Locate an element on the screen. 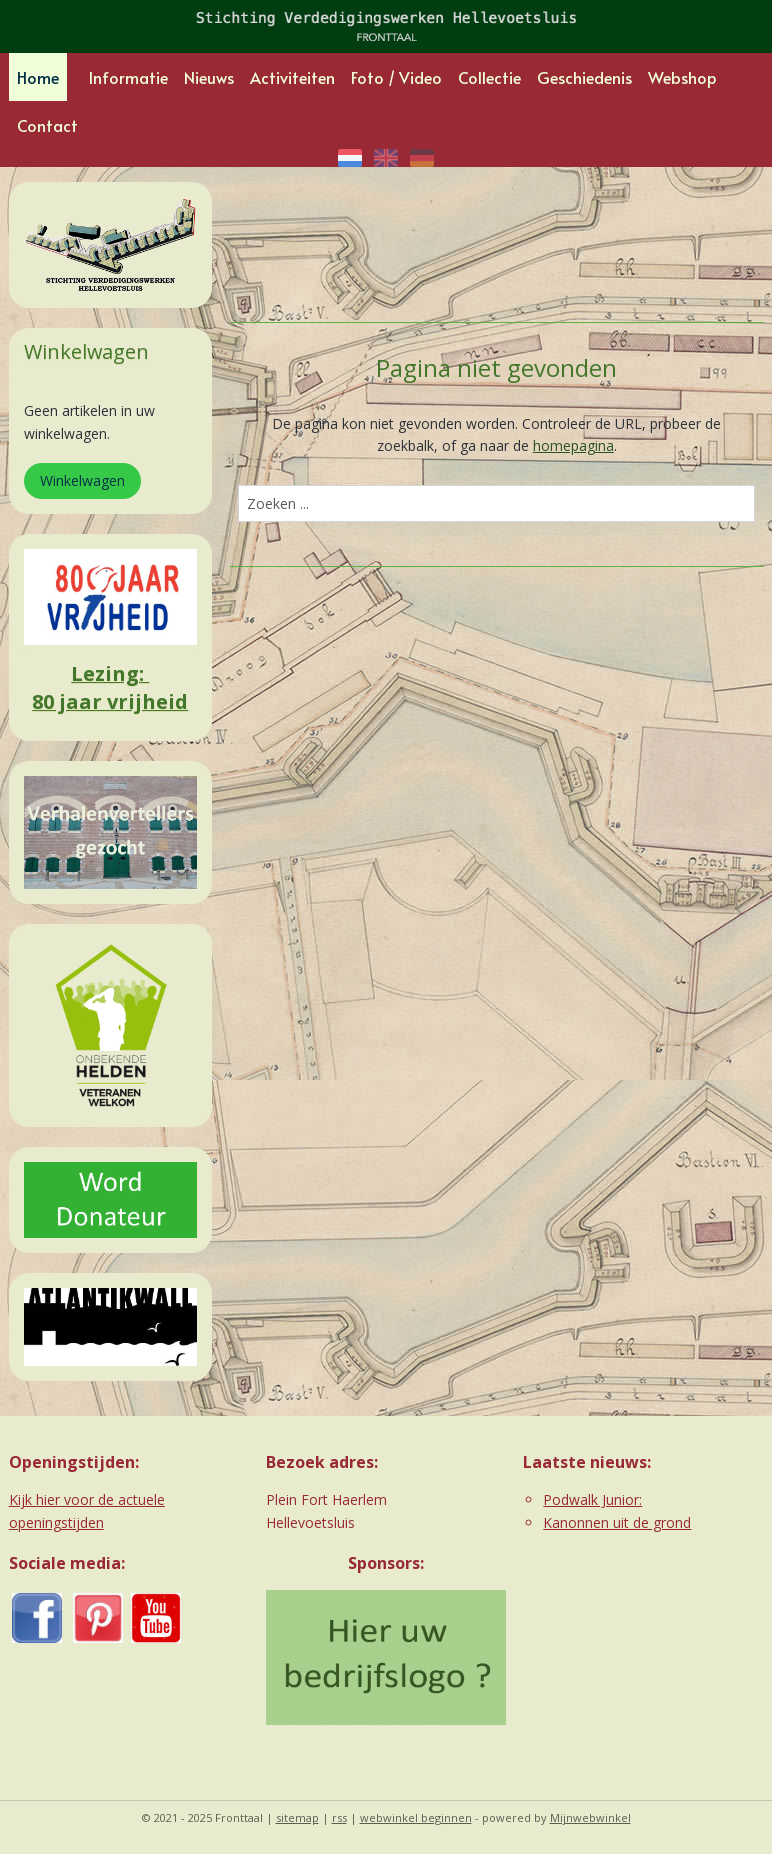  sitemap is located at coordinates (297, 1817).